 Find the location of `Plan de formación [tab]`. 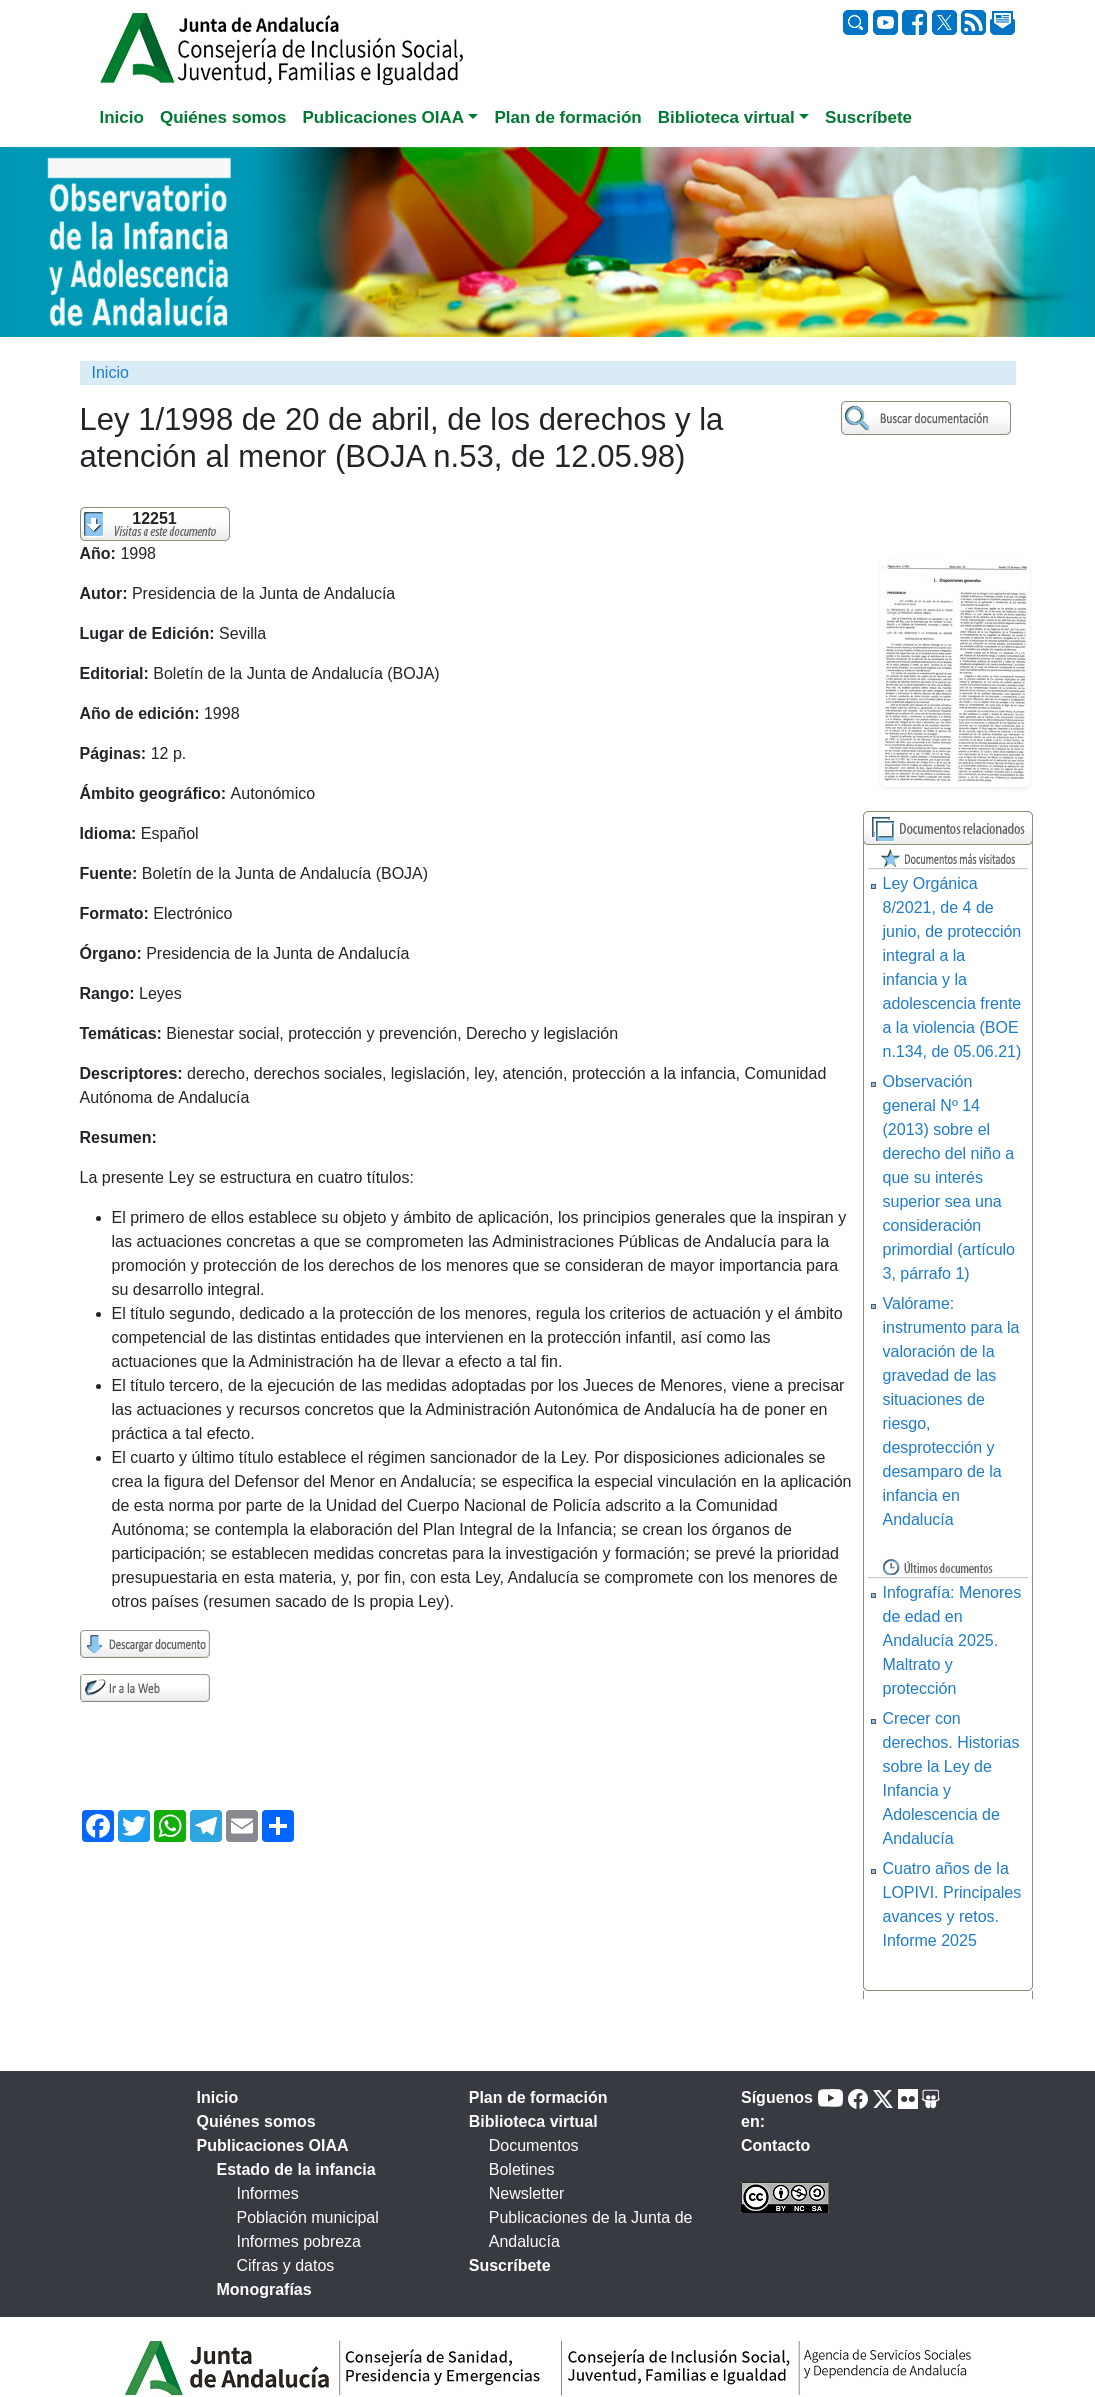

Plan de formación [tab] is located at coordinates (567, 117).